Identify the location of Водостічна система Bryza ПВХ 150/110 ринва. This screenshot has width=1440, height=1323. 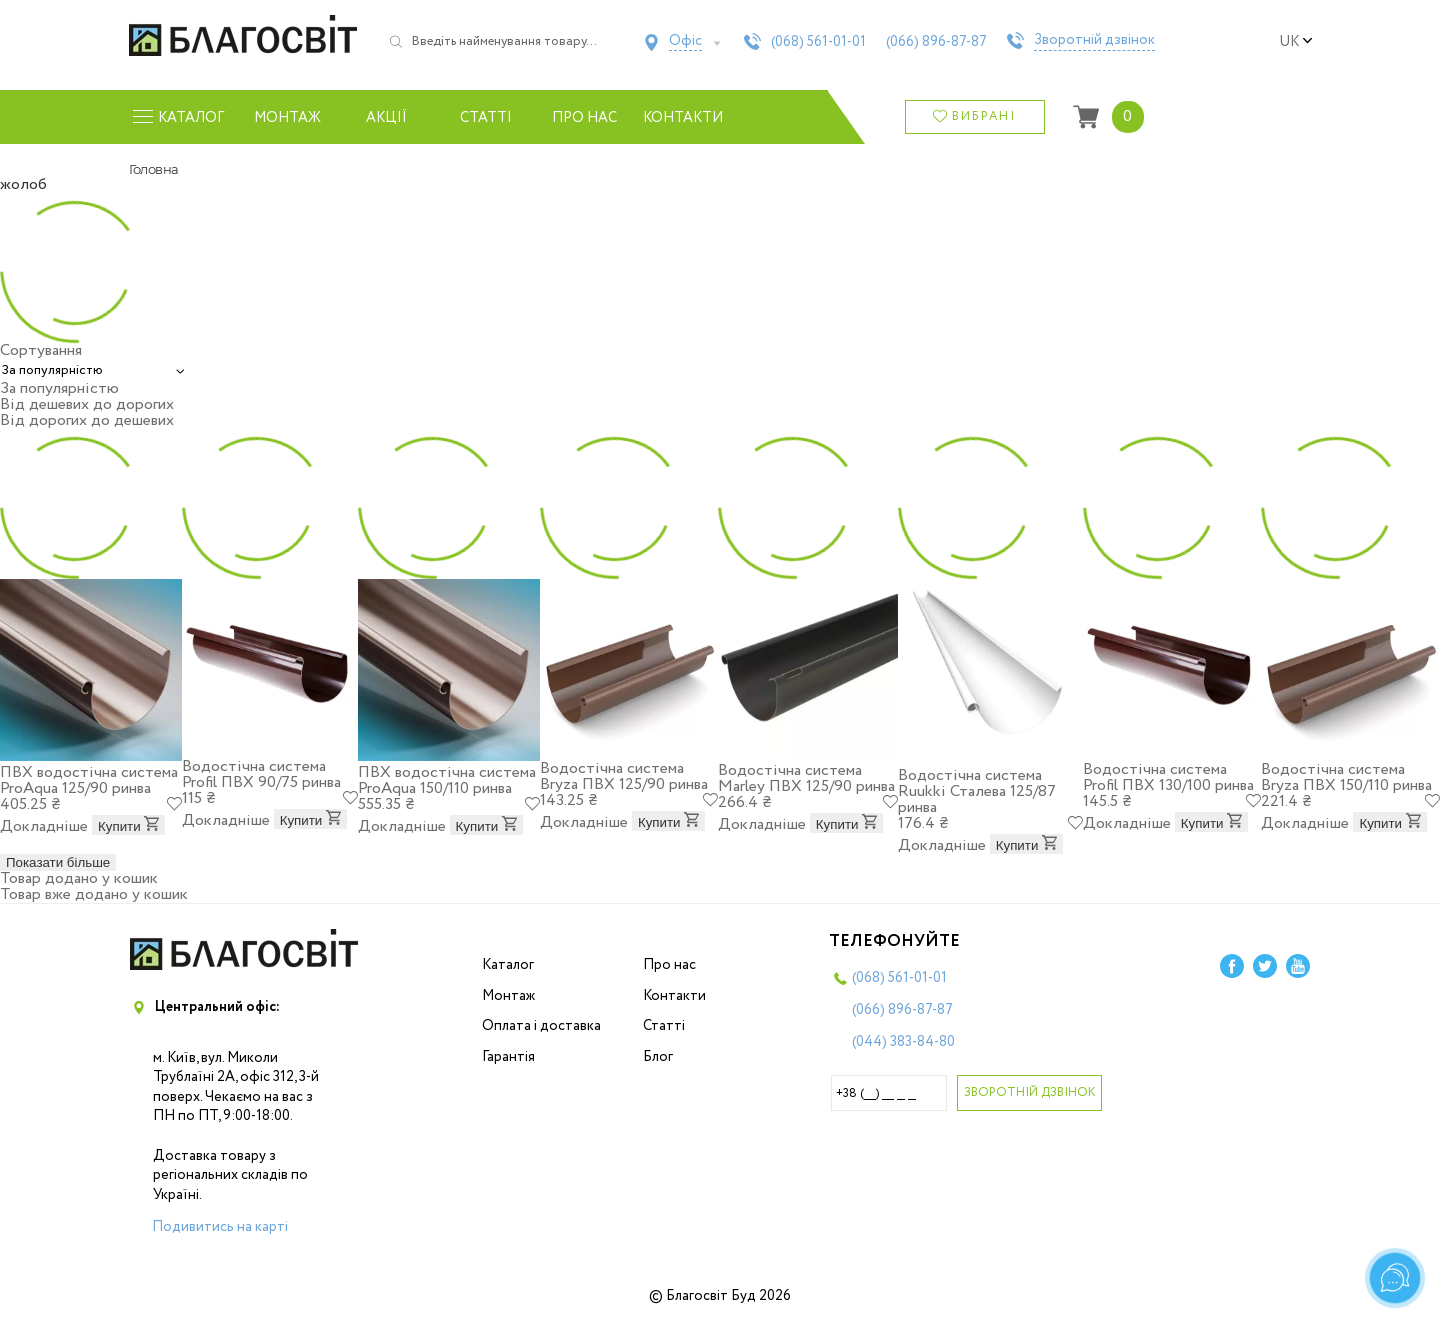
(1346, 777).